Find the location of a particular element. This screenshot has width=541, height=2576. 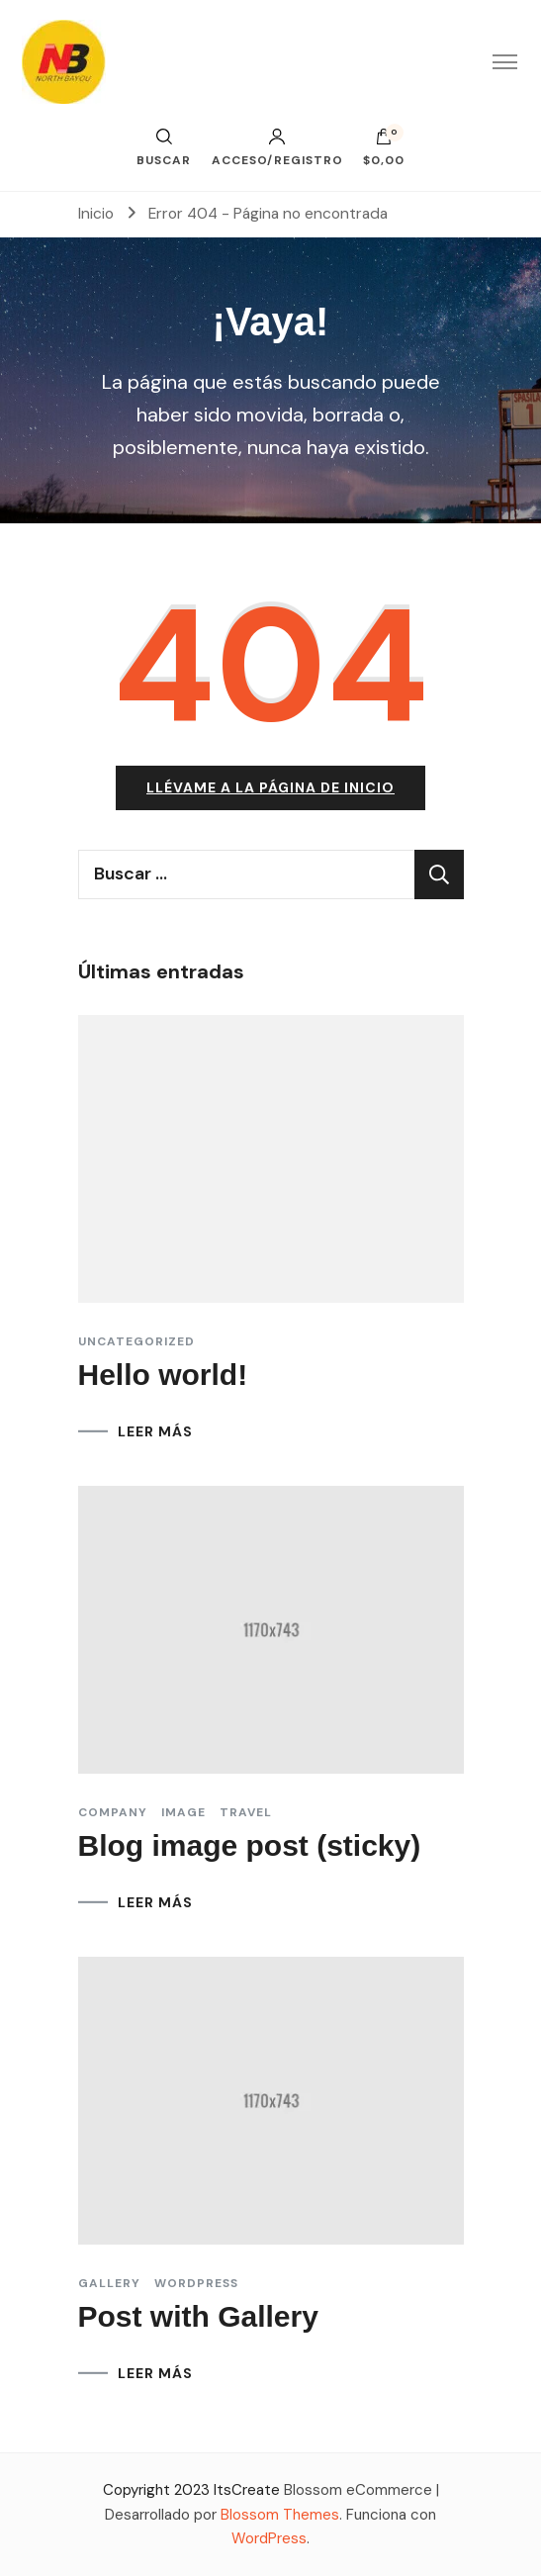

Travel is located at coordinates (246, 1812).